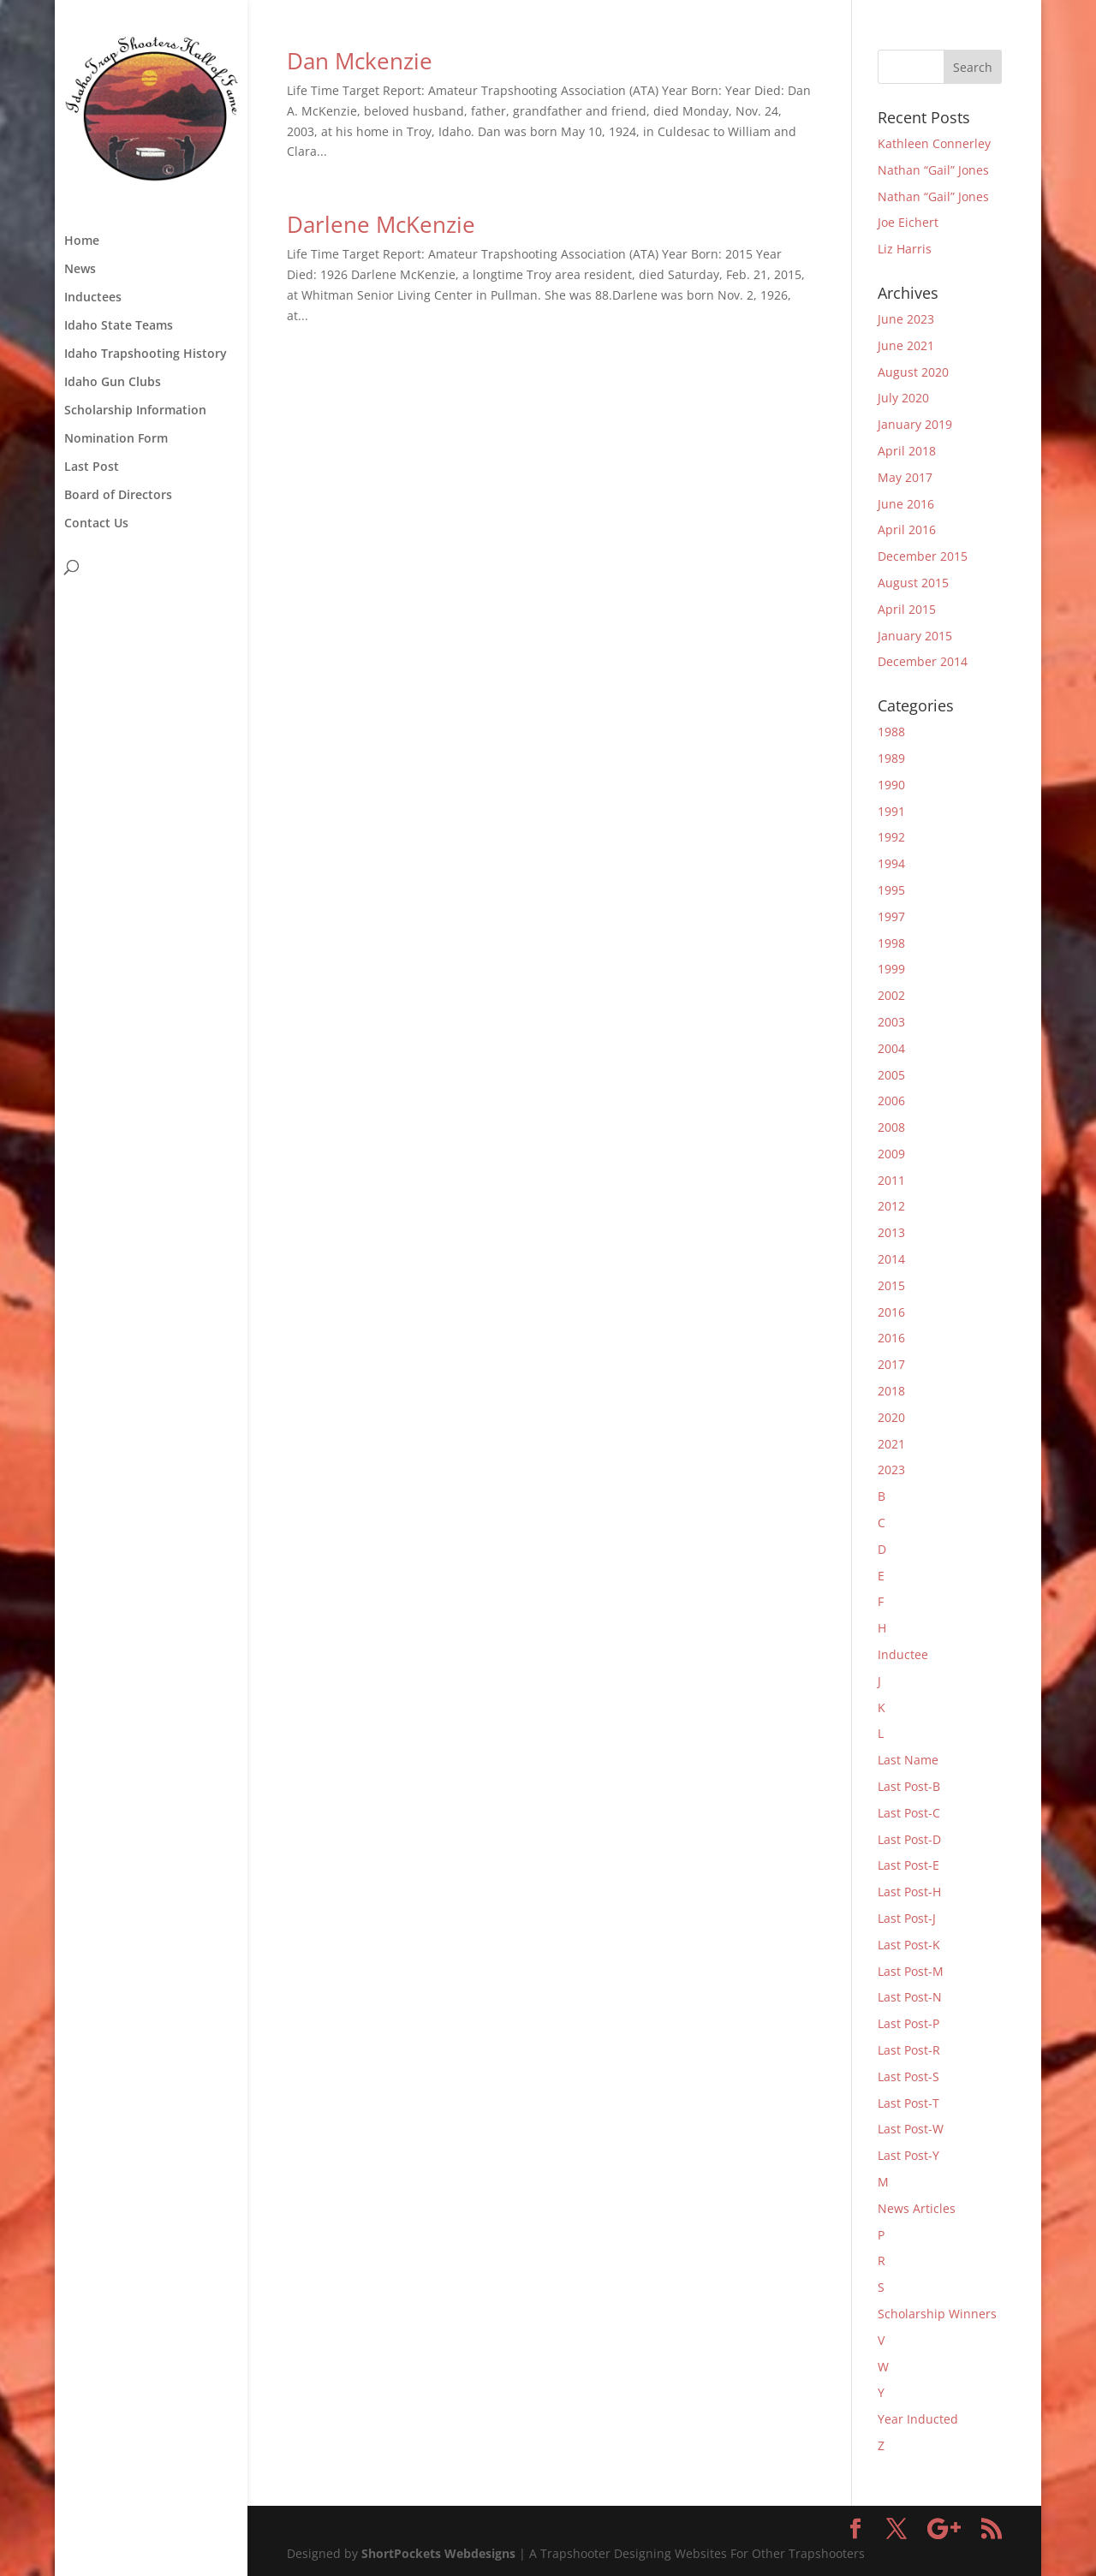  I want to click on 2008, so click(891, 1127).